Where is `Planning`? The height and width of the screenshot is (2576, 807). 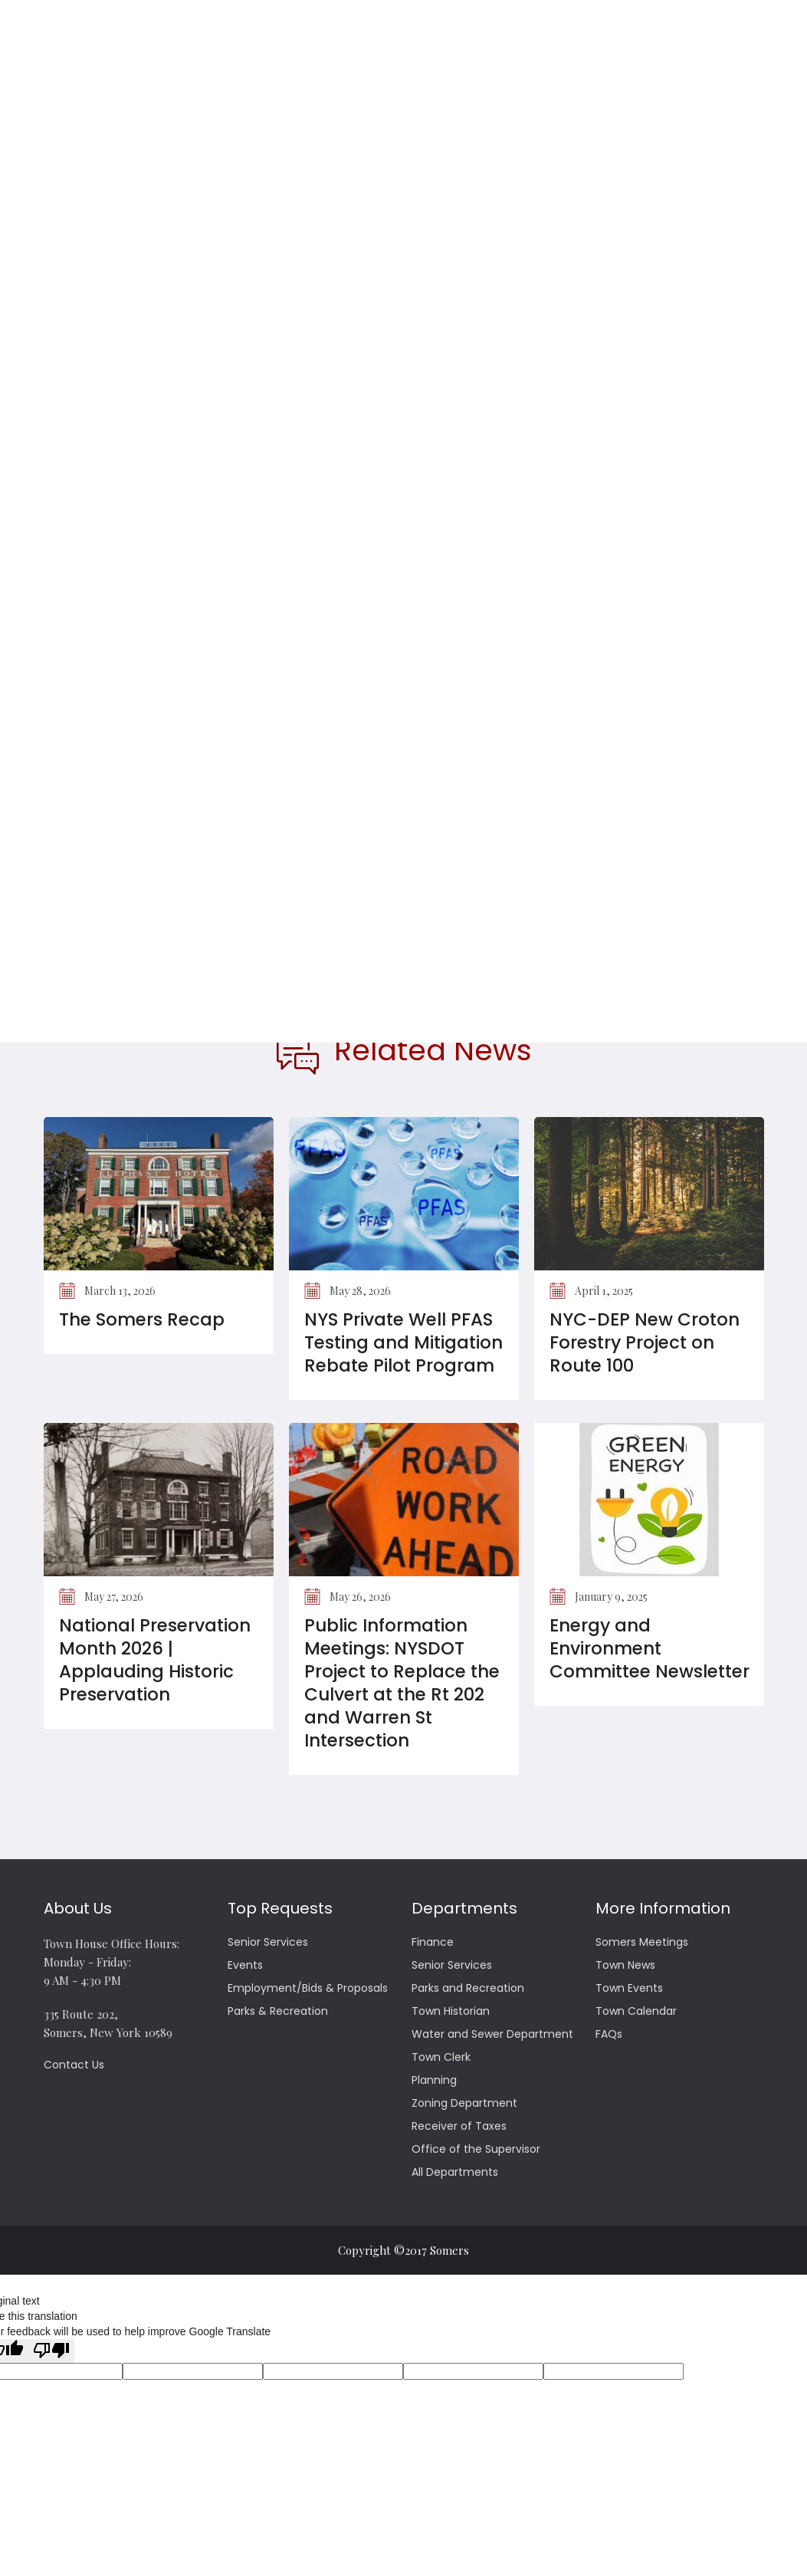
Planning is located at coordinates (434, 2080).